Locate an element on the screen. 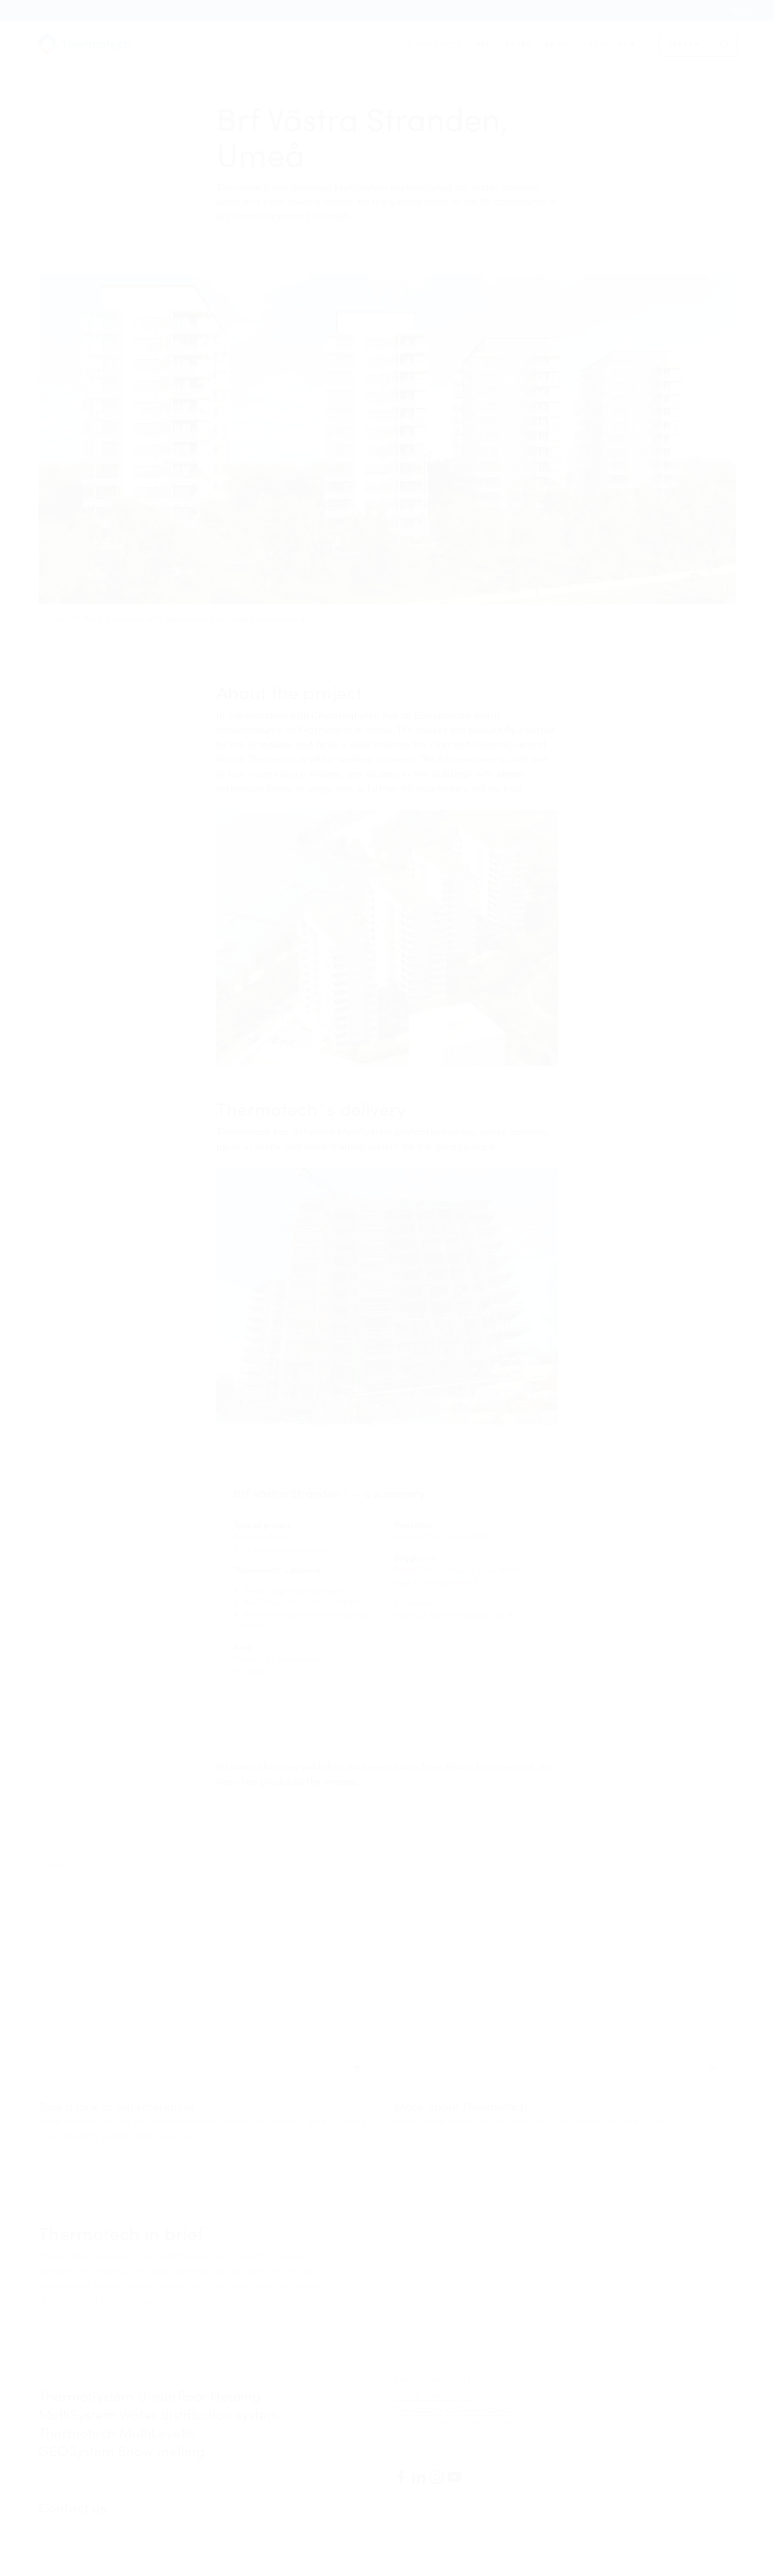  Thermotech MultiLevel® is located at coordinates (117, 2432).